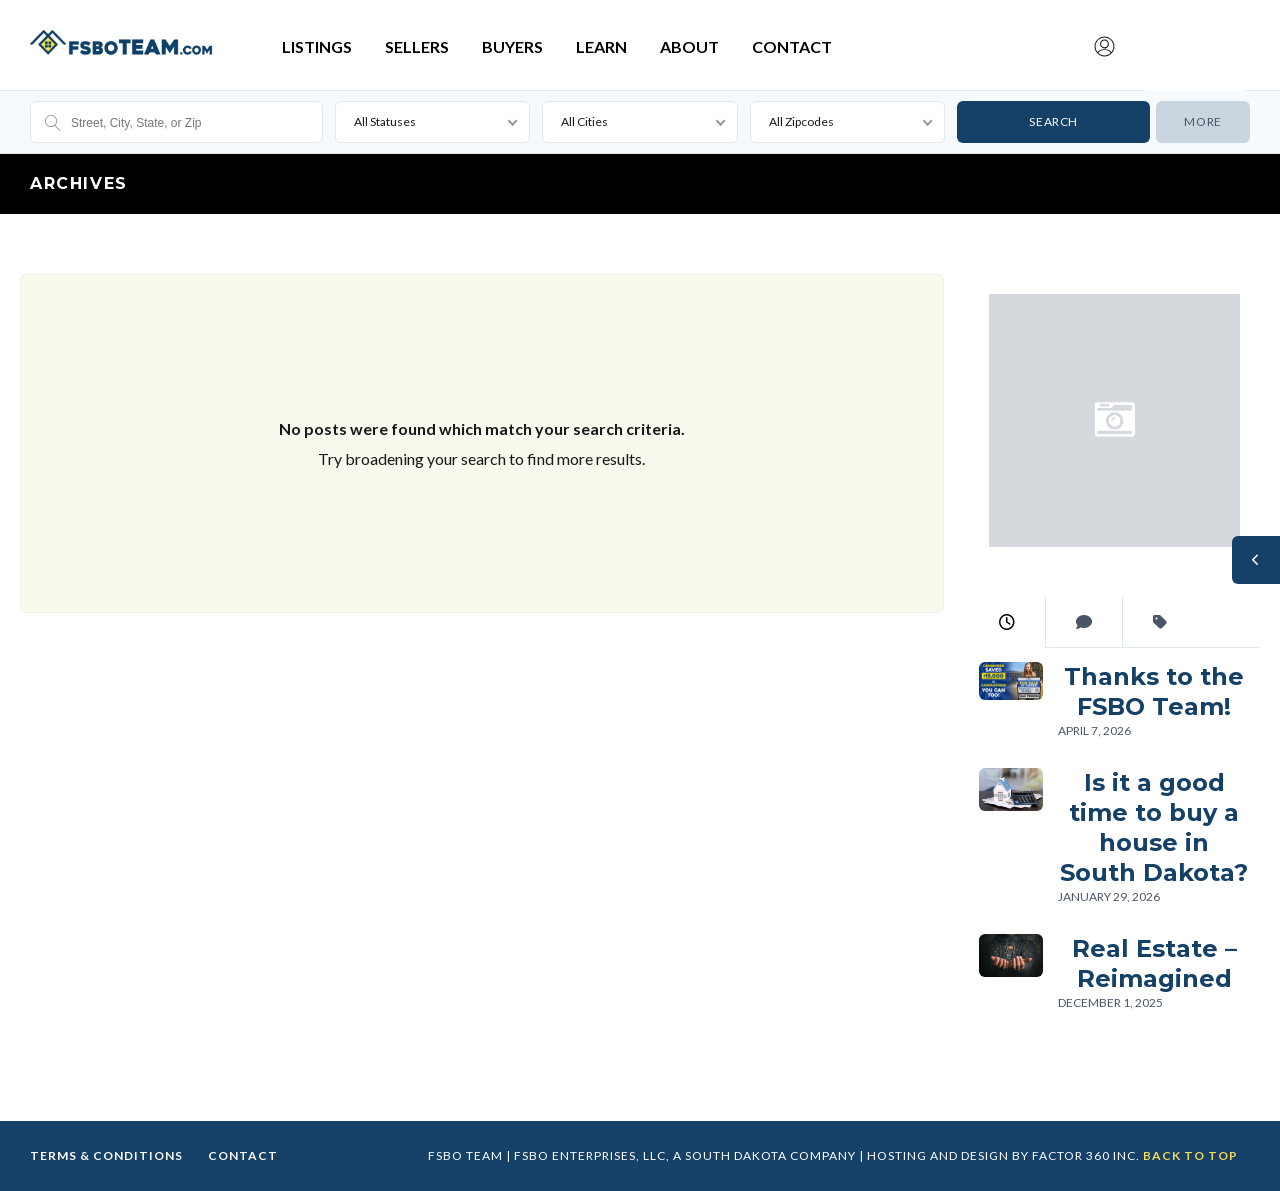 This screenshot has height=1191, width=1280. What do you see at coordinates (1196, 22) in the screenshot?
I see `Submit Listing` at bounding box center [1196, 22].